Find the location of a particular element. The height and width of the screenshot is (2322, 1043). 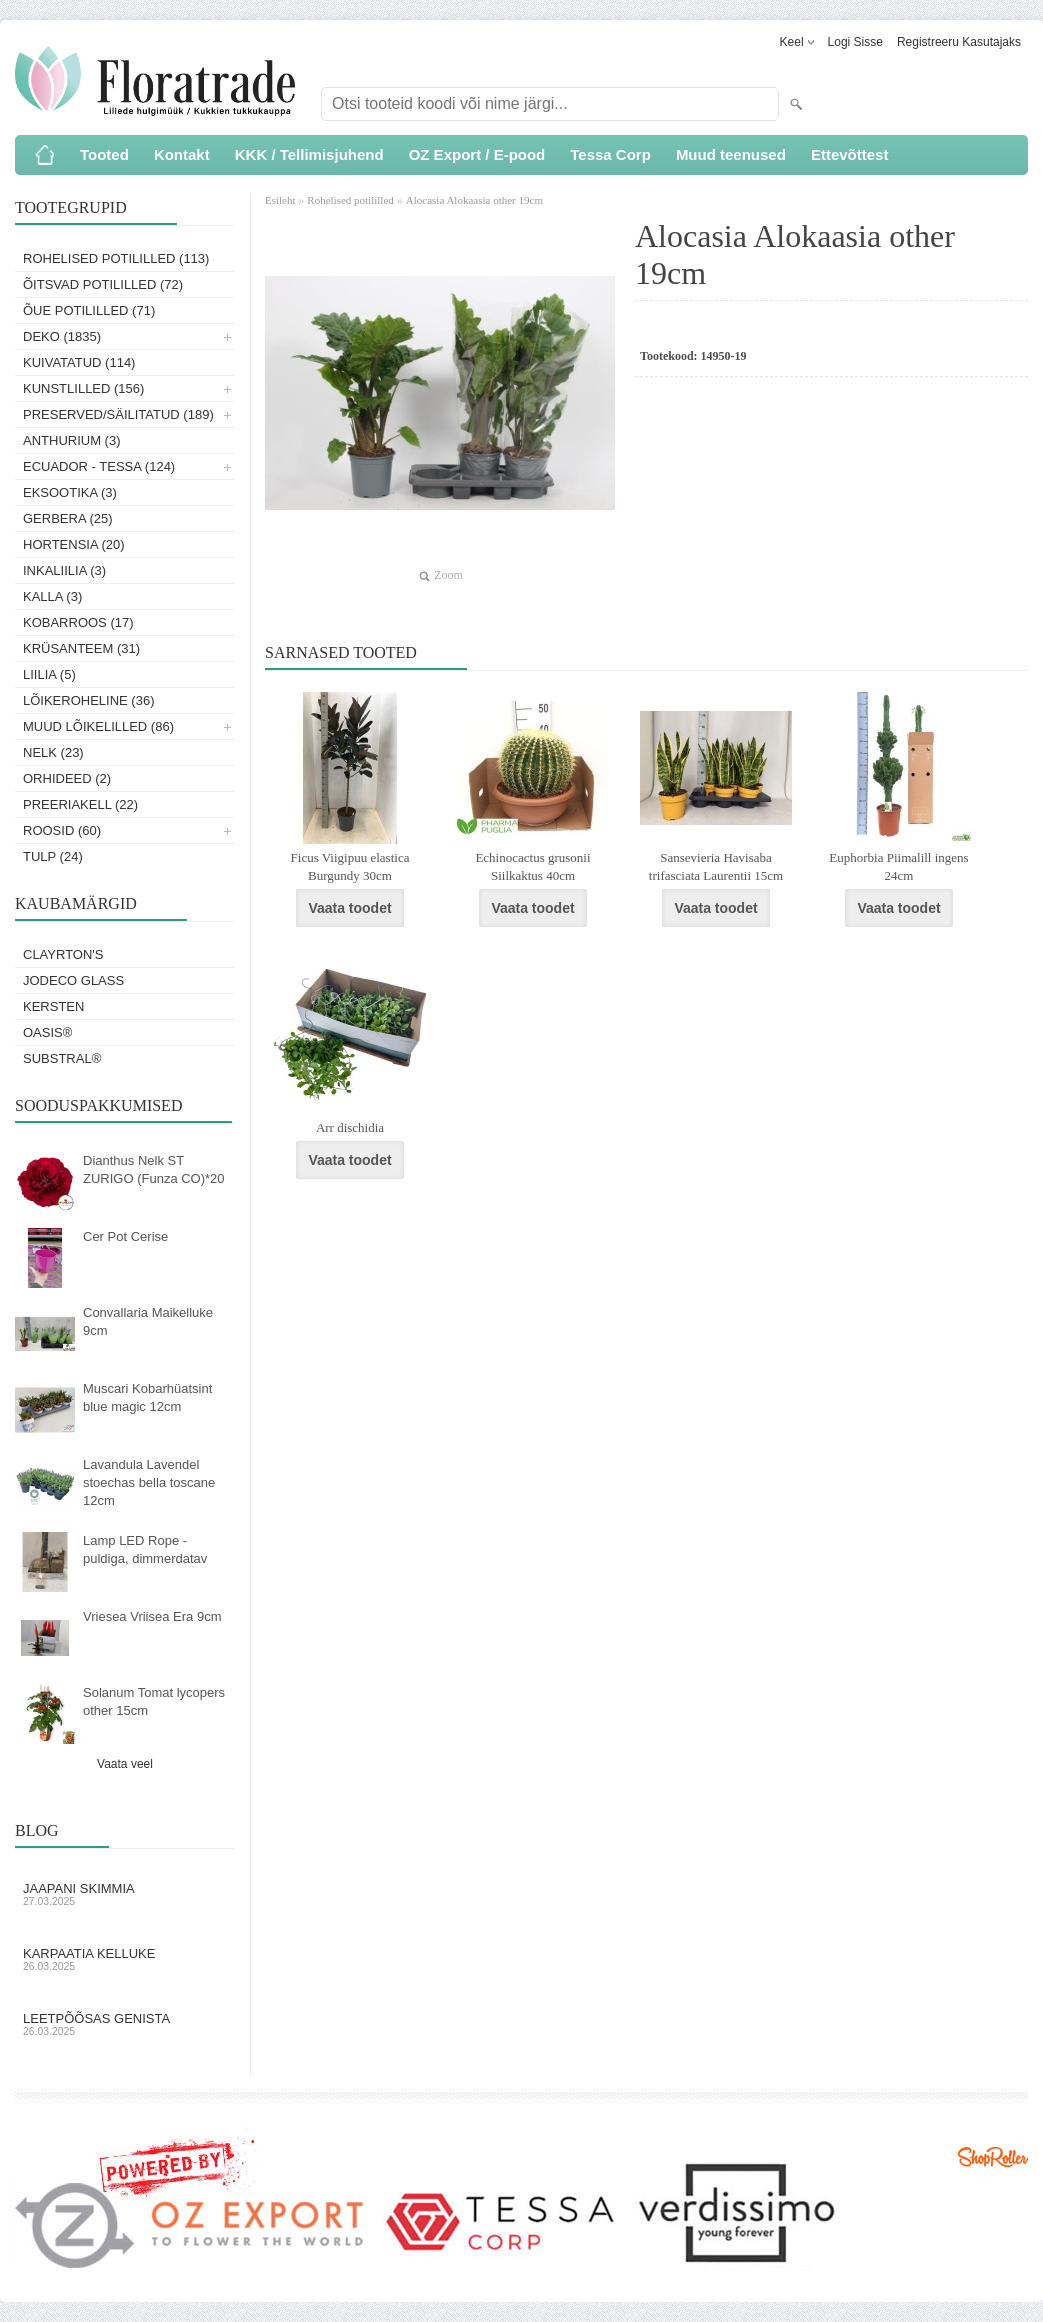

Karpaatia kelluke is located at coordinates (125, 1959).